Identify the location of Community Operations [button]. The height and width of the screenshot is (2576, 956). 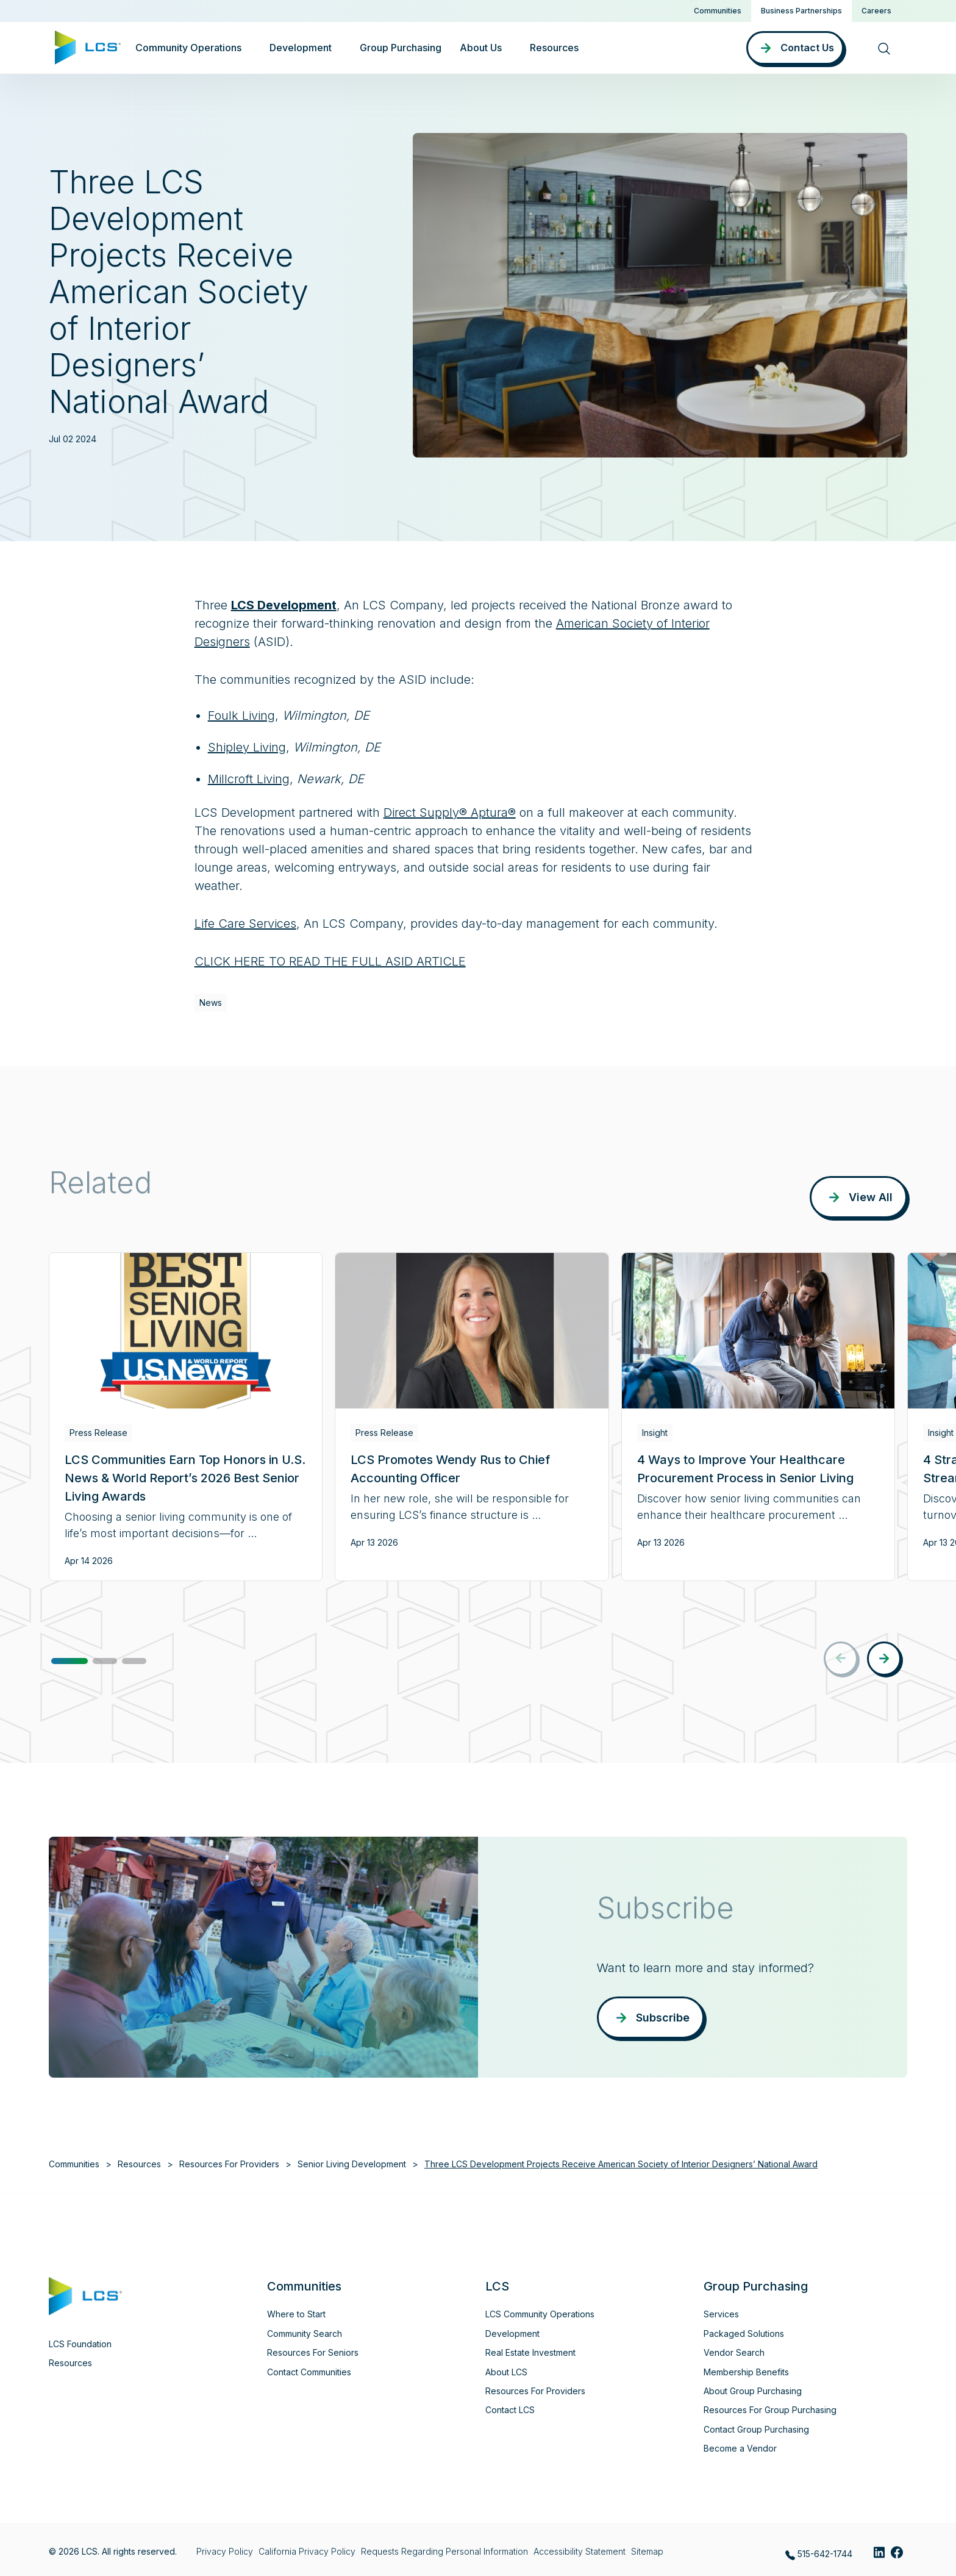
(188, 47).